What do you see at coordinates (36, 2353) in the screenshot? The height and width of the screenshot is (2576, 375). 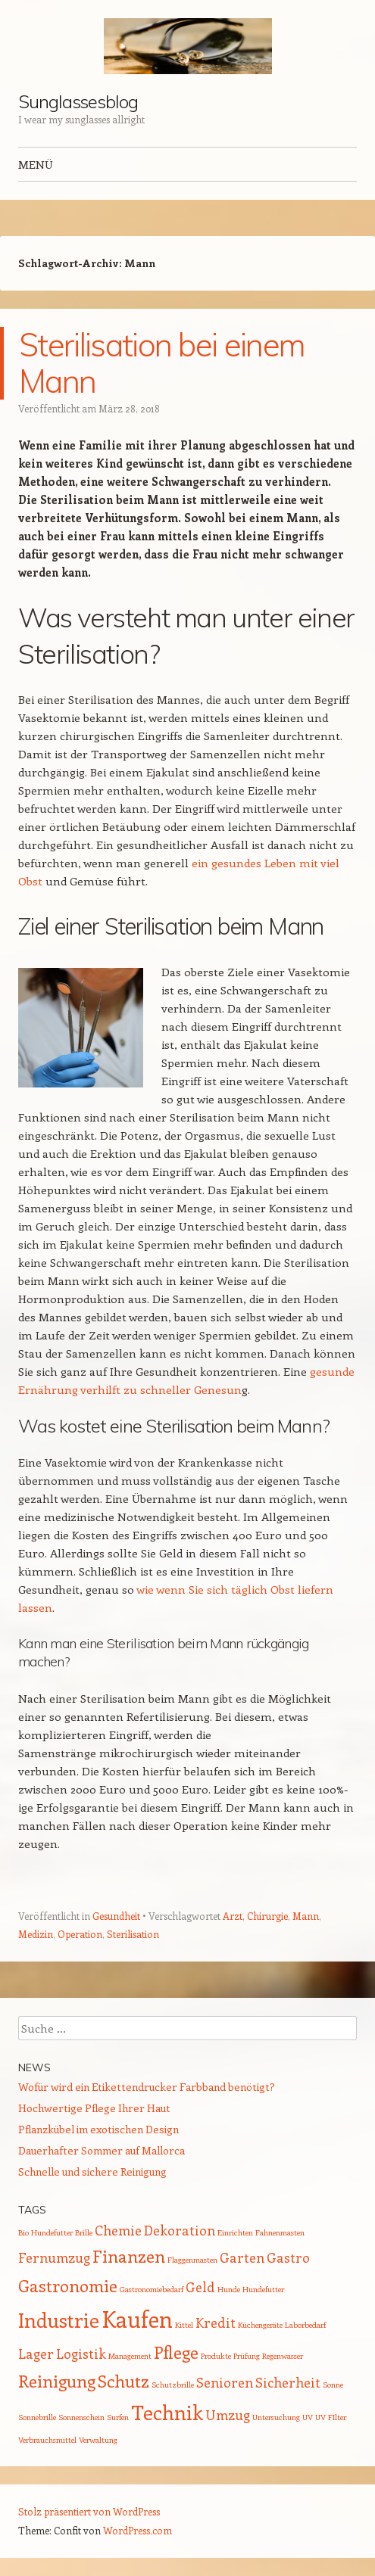 I see `Lager [Lager (2 Einträge)]` at bounding box center [36, 2353].